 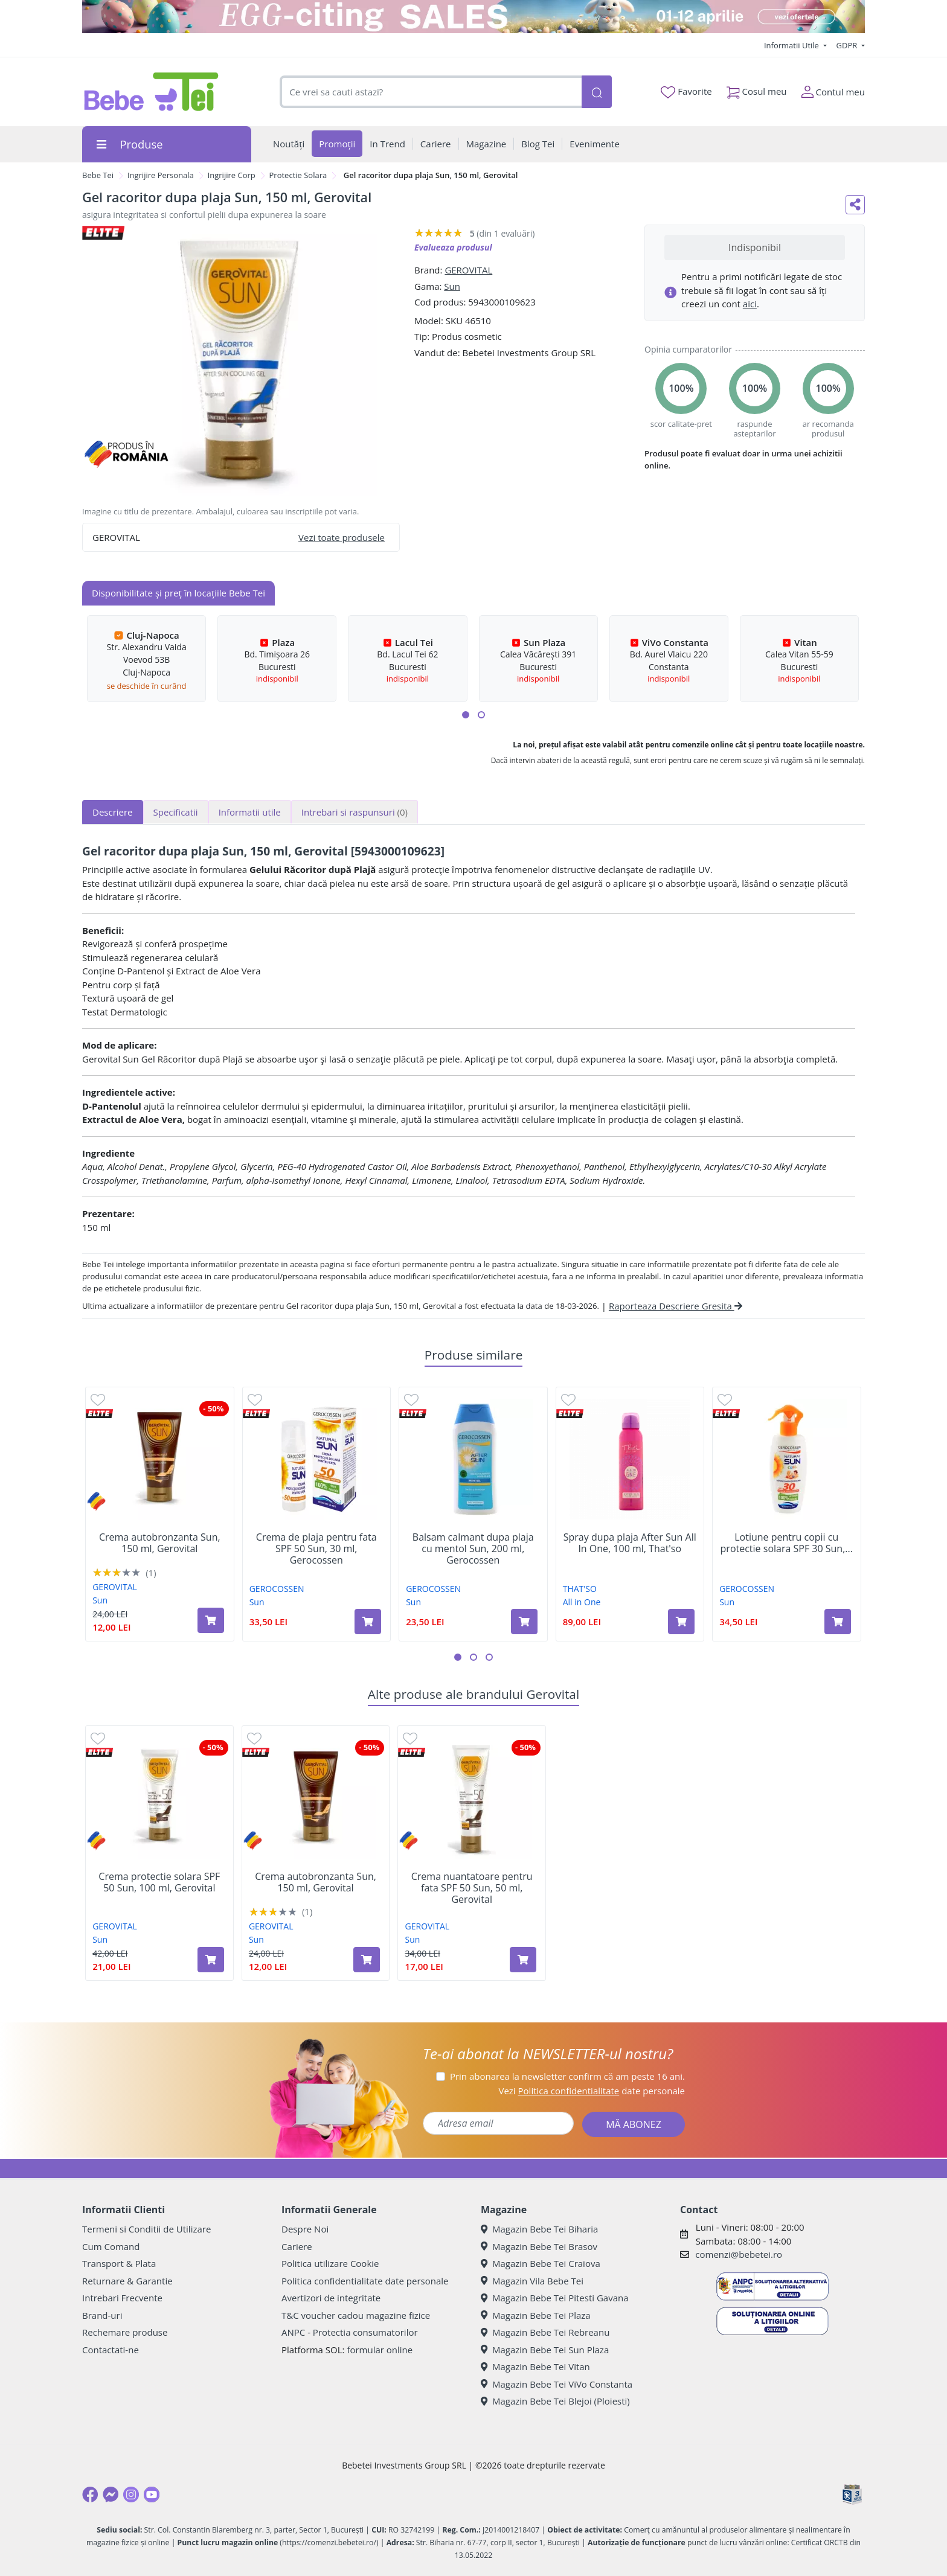 I want to click on [Adaugă în coș produsul Crema nuantatoare pentru fata SPF 50 Sun, 50 ml, Gerovital], so click(x=523, y=1959).